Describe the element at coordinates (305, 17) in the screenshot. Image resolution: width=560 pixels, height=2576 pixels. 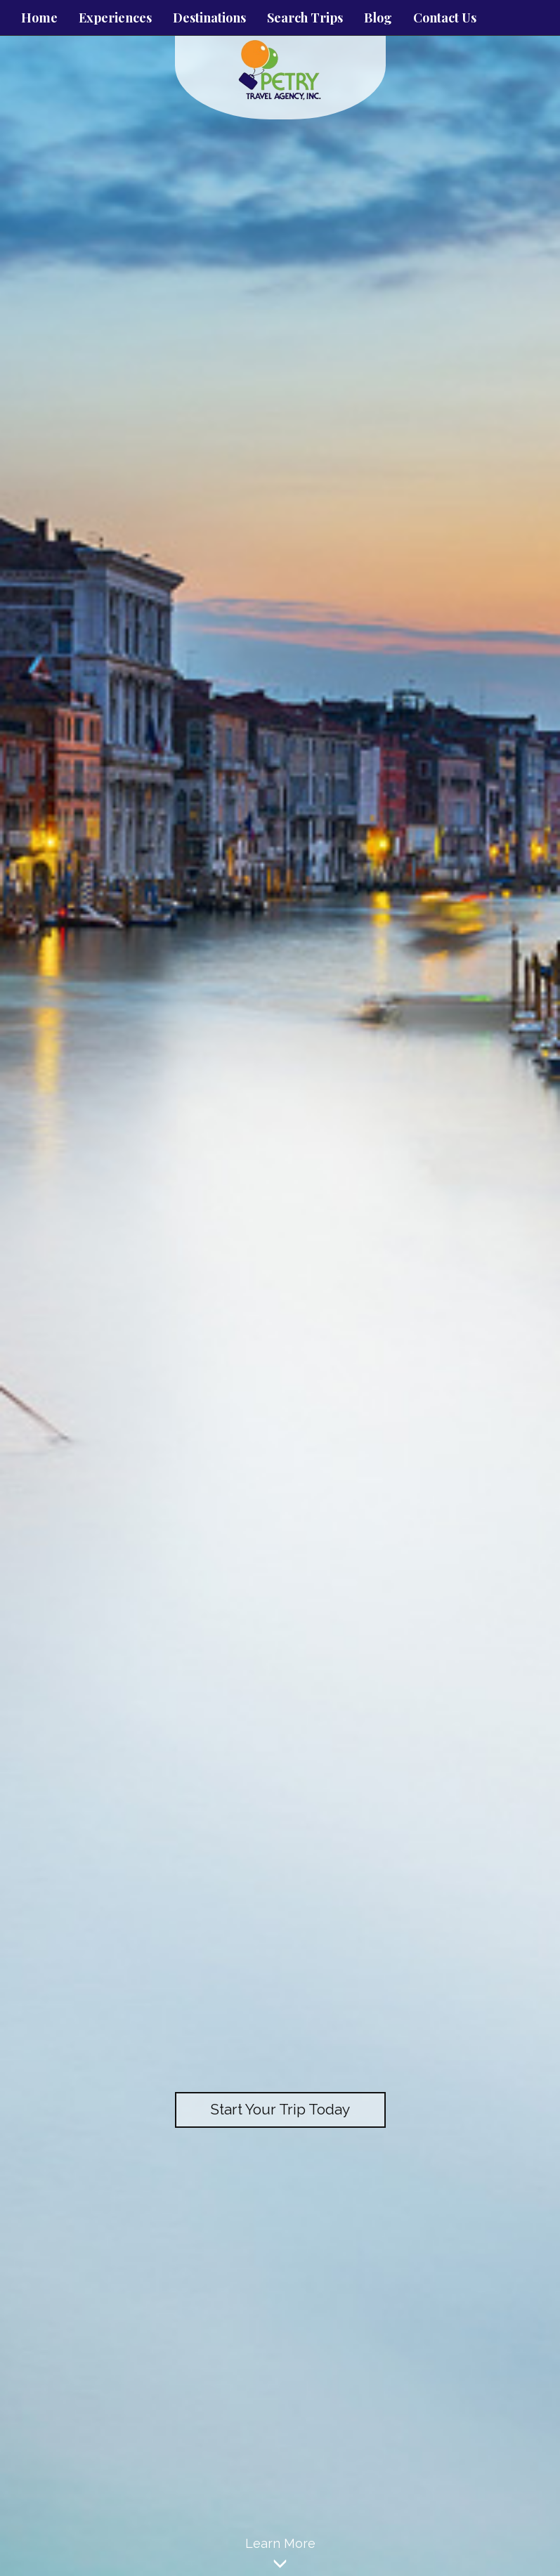
I see `Search Trips` at that location.